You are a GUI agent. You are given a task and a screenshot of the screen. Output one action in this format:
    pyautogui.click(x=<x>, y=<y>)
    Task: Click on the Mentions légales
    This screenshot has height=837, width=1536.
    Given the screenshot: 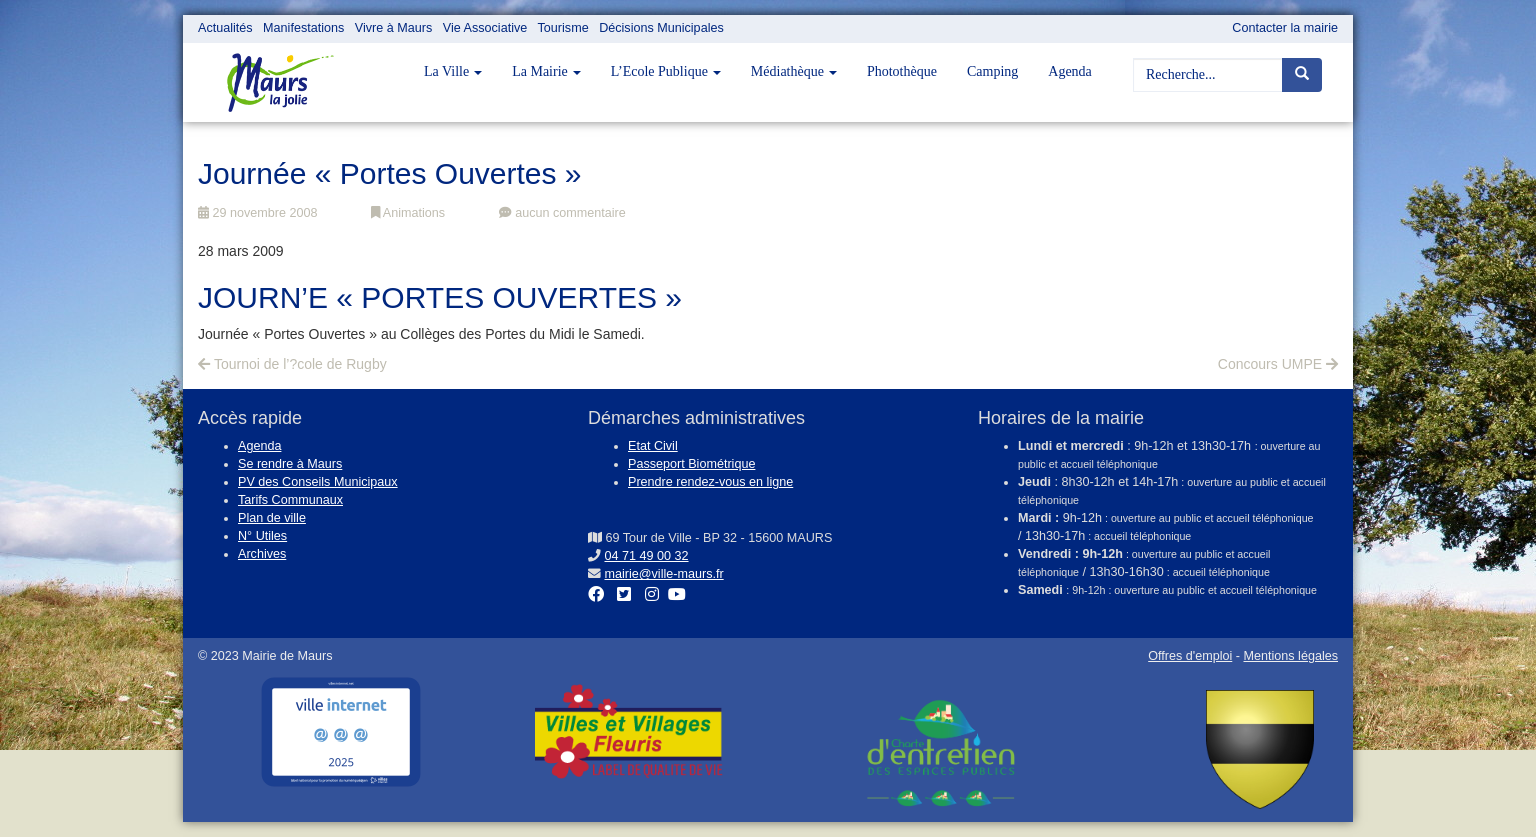 What is the action you would take?
    pyautogui.click(x=1290, y=656)
    